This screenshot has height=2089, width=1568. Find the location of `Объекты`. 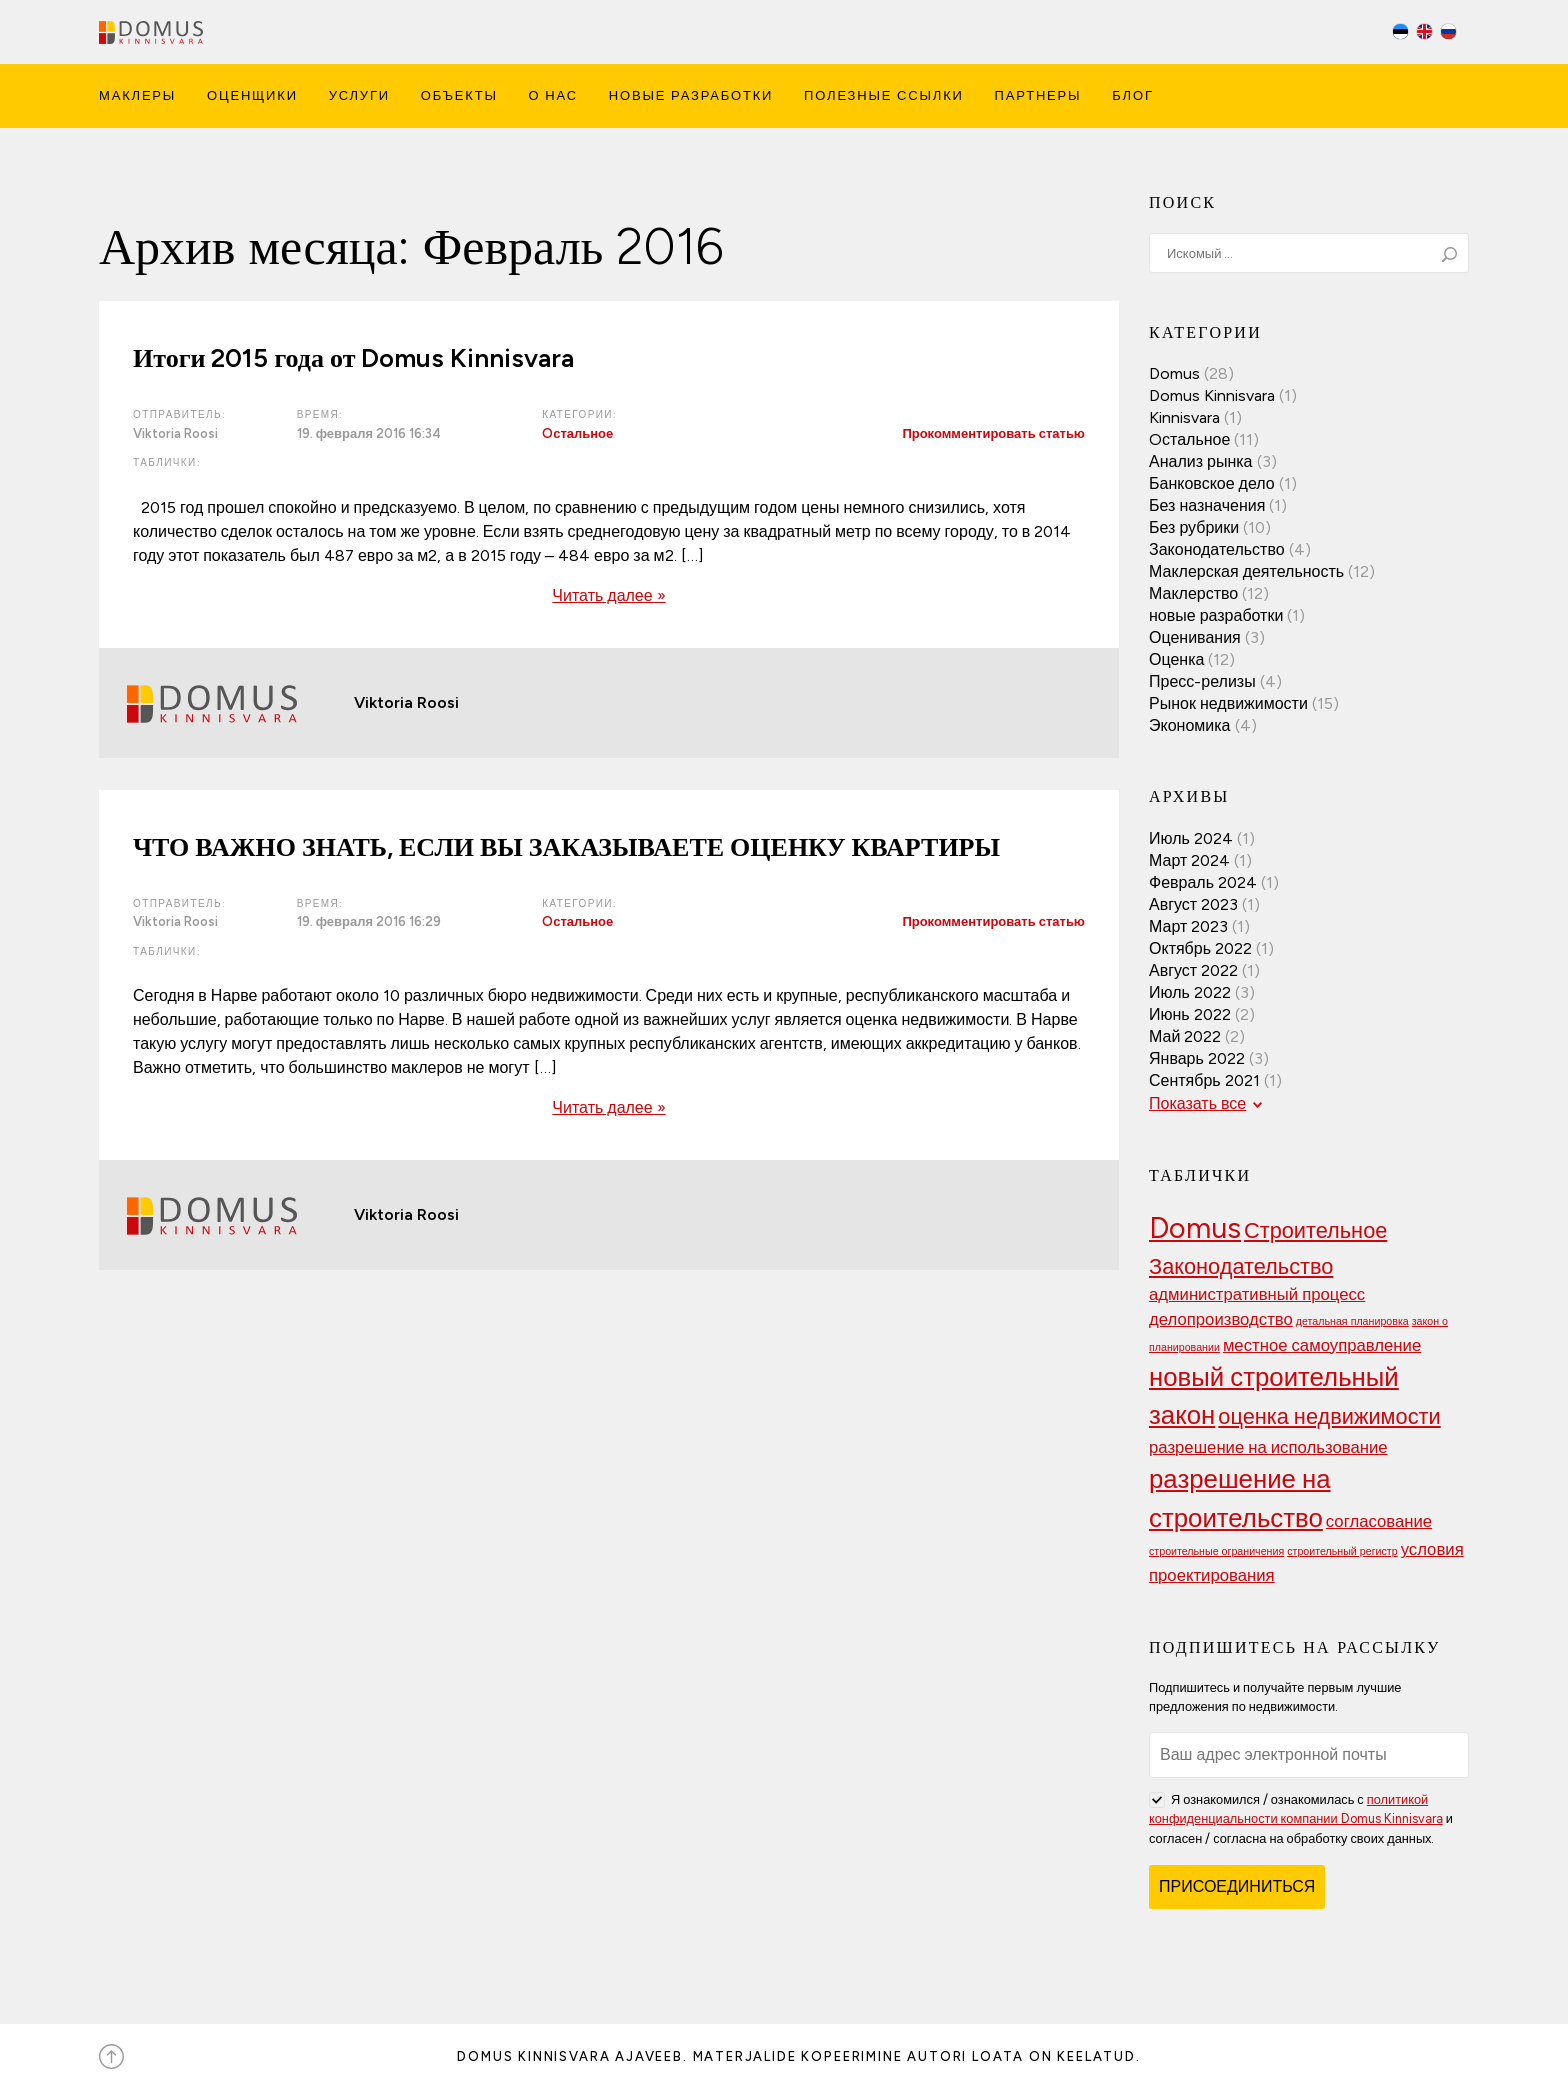

Объекты is located at coordinates (459, 95).